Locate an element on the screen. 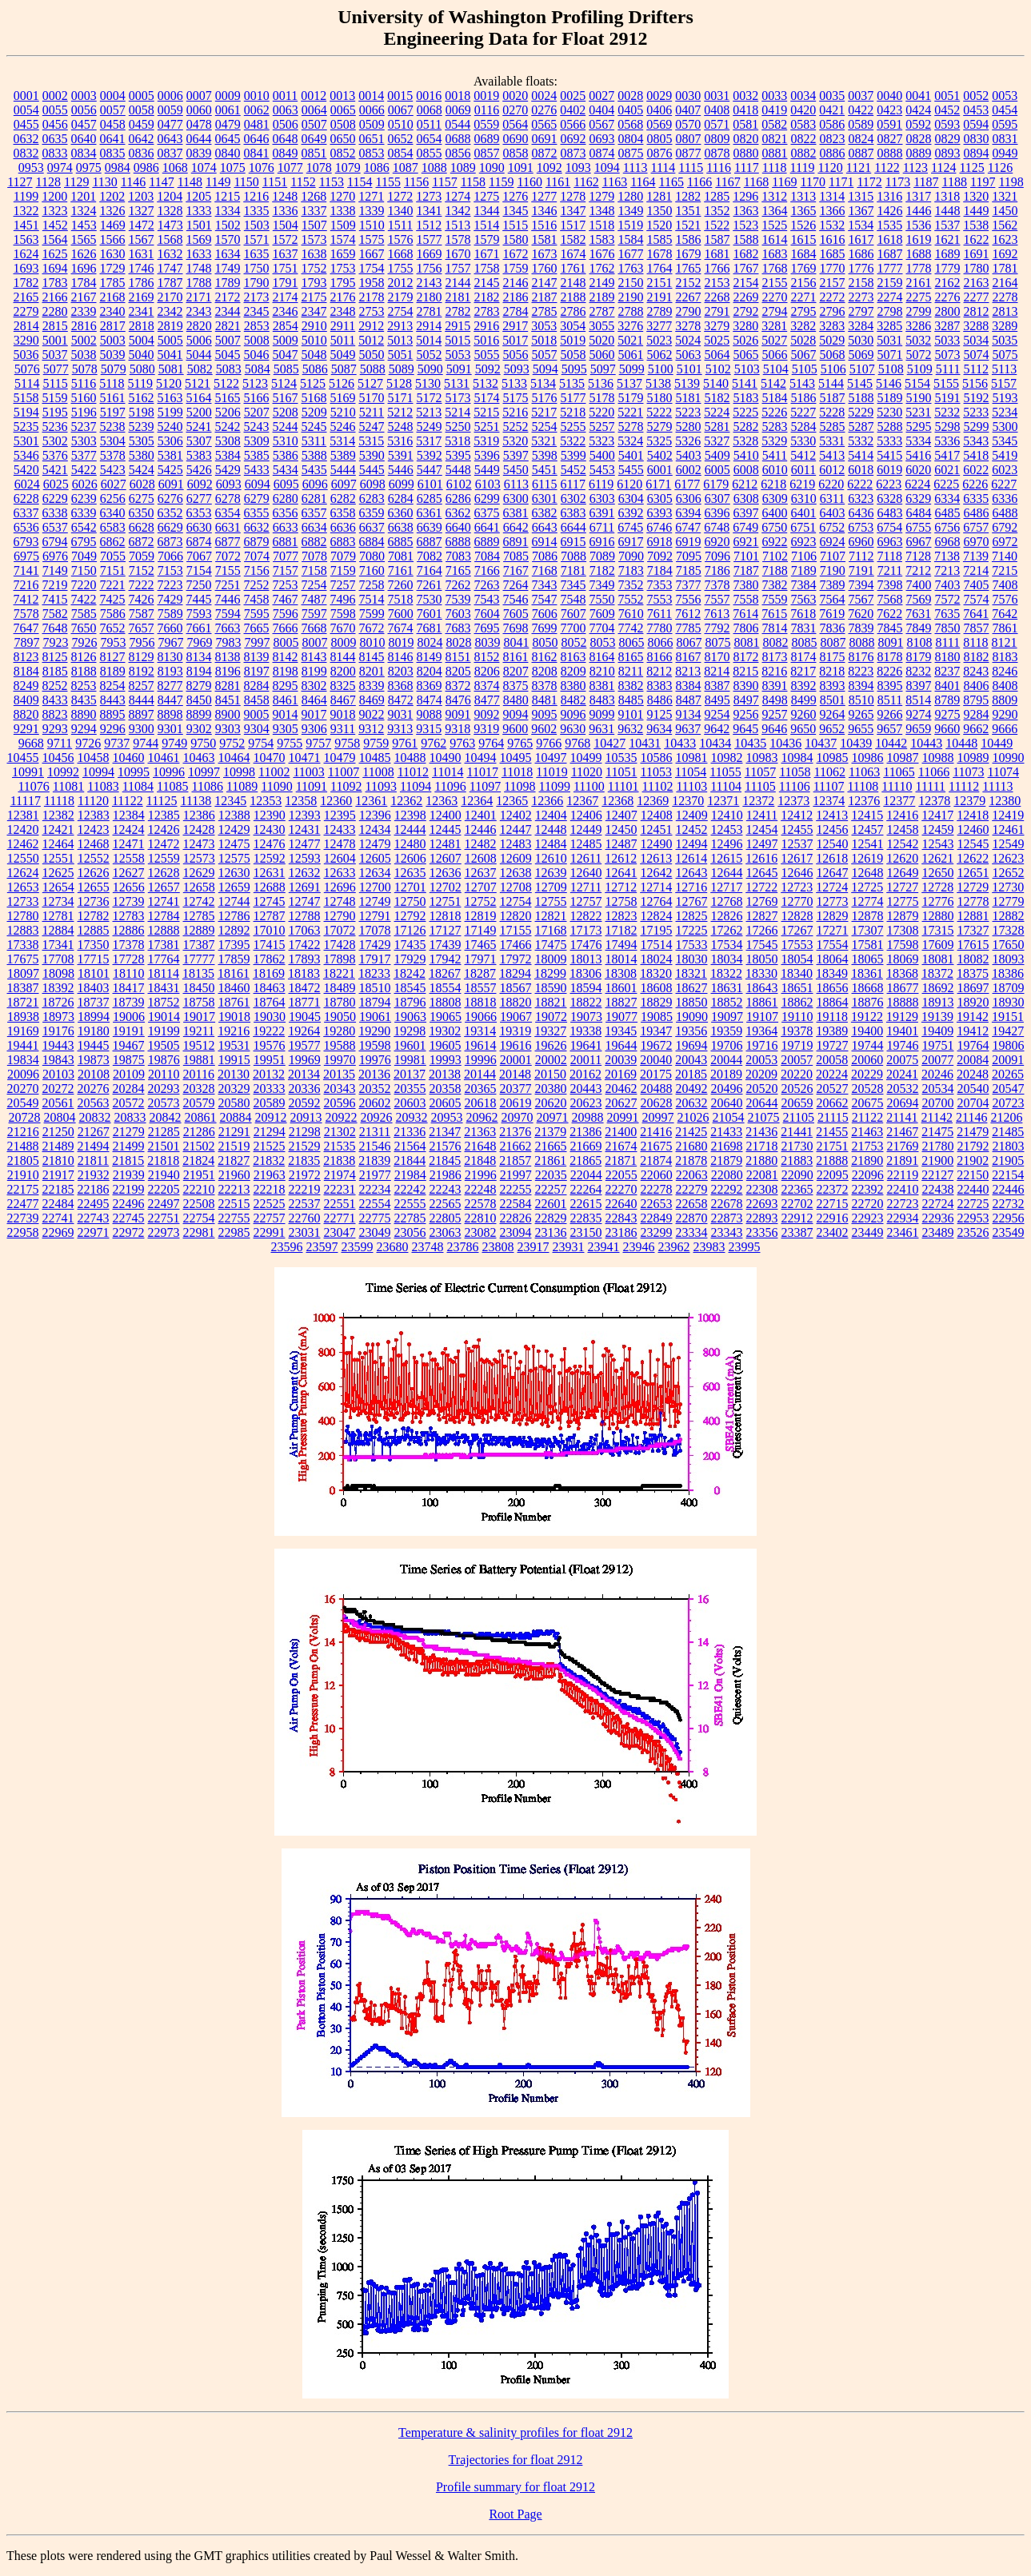 The image size is (1031, 2576). 20380 is located at coordinates (551, 1088).